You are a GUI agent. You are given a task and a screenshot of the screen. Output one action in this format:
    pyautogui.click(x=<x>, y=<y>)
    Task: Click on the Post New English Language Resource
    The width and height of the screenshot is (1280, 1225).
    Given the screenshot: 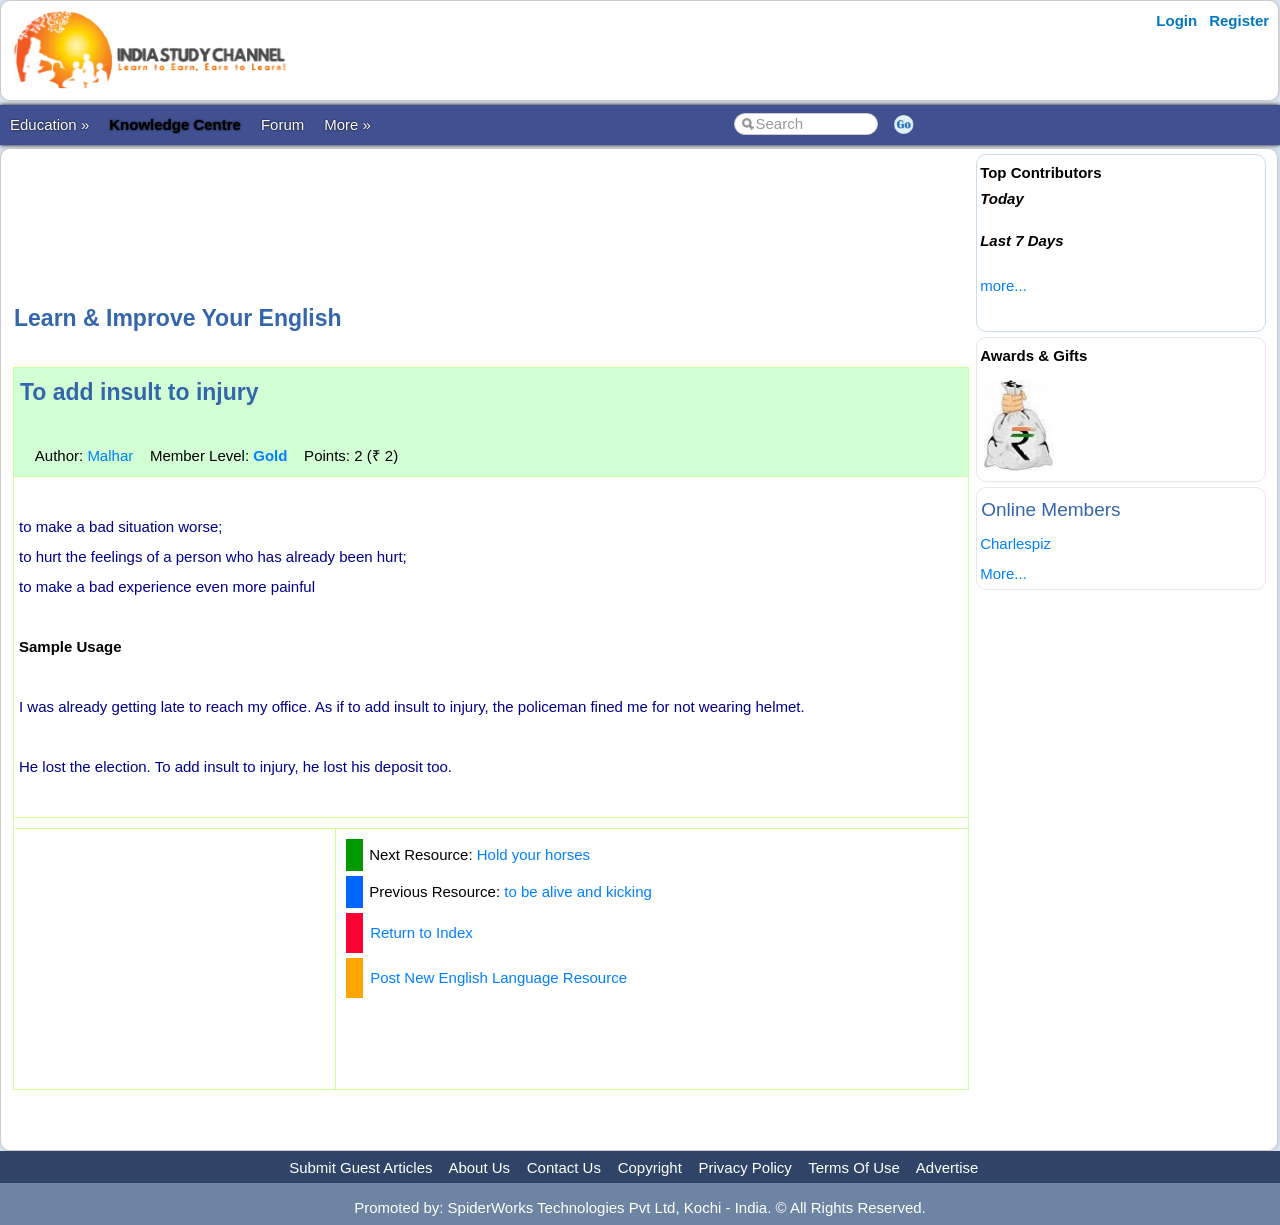 What is the action you would take?
    pyautogui.click(x=498, y=977)
    